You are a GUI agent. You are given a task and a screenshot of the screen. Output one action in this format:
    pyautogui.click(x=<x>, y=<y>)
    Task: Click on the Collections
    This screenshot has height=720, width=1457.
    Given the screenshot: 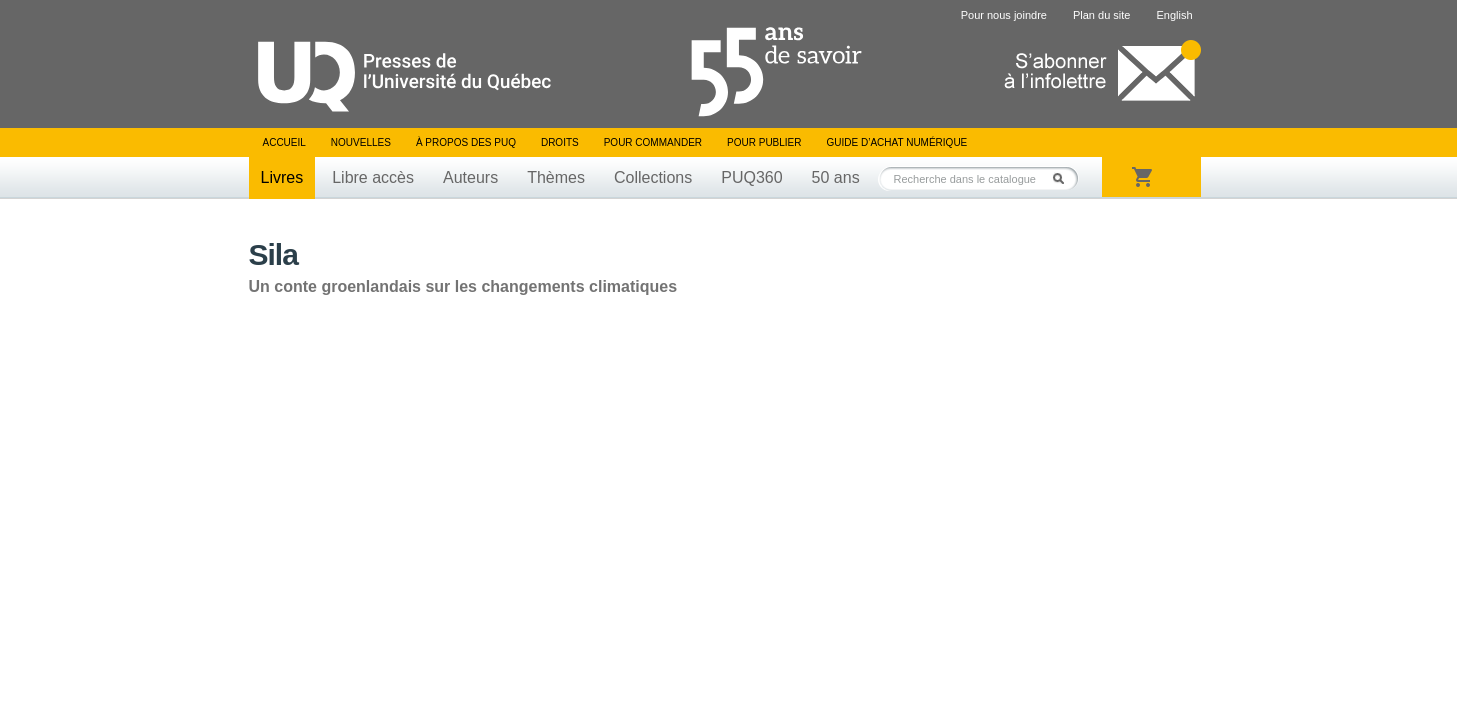 What is the action you would take?
    pyautogui.click(x=653, y=177)
    